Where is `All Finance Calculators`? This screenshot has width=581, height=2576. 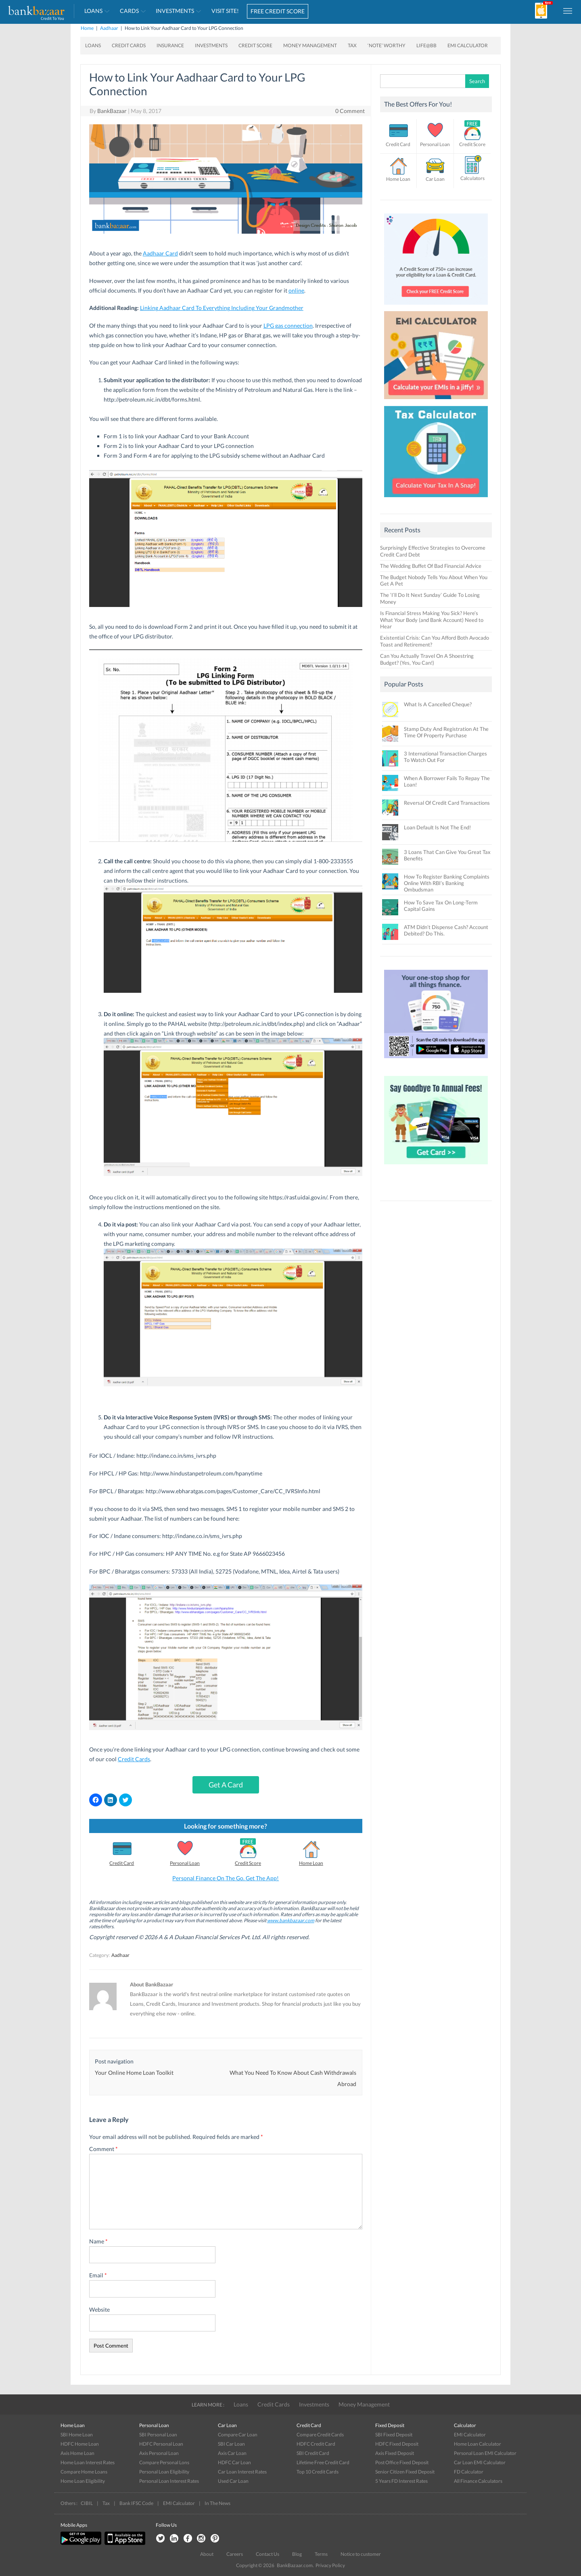 All Finance Calculators is located at coordinates (478, 2481).